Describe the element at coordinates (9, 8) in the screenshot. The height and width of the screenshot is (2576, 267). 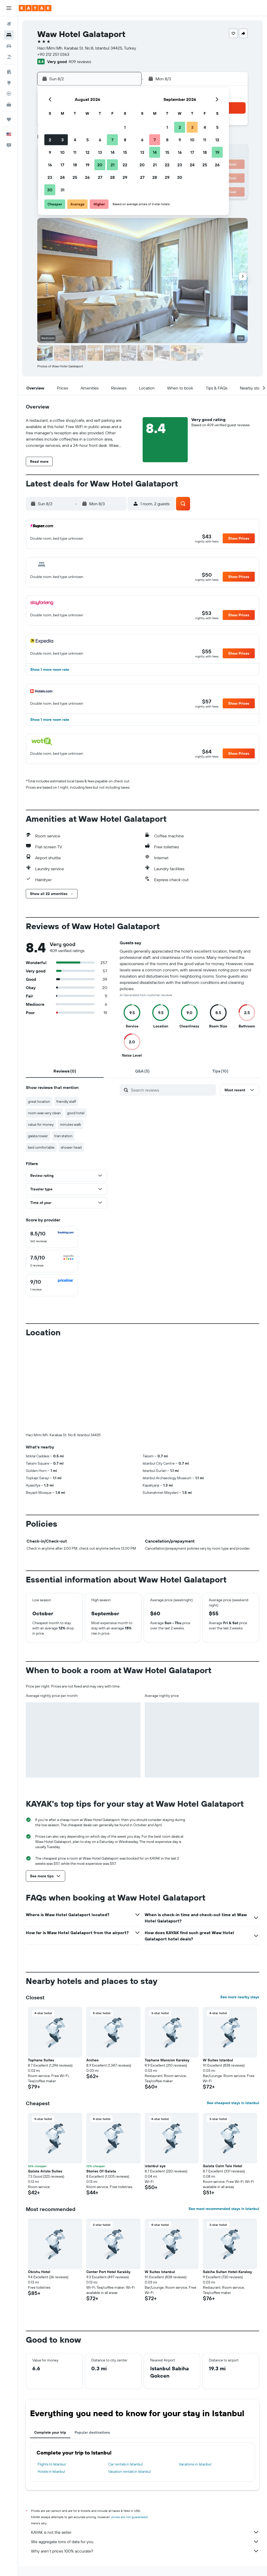
I see `[button]` at that location.